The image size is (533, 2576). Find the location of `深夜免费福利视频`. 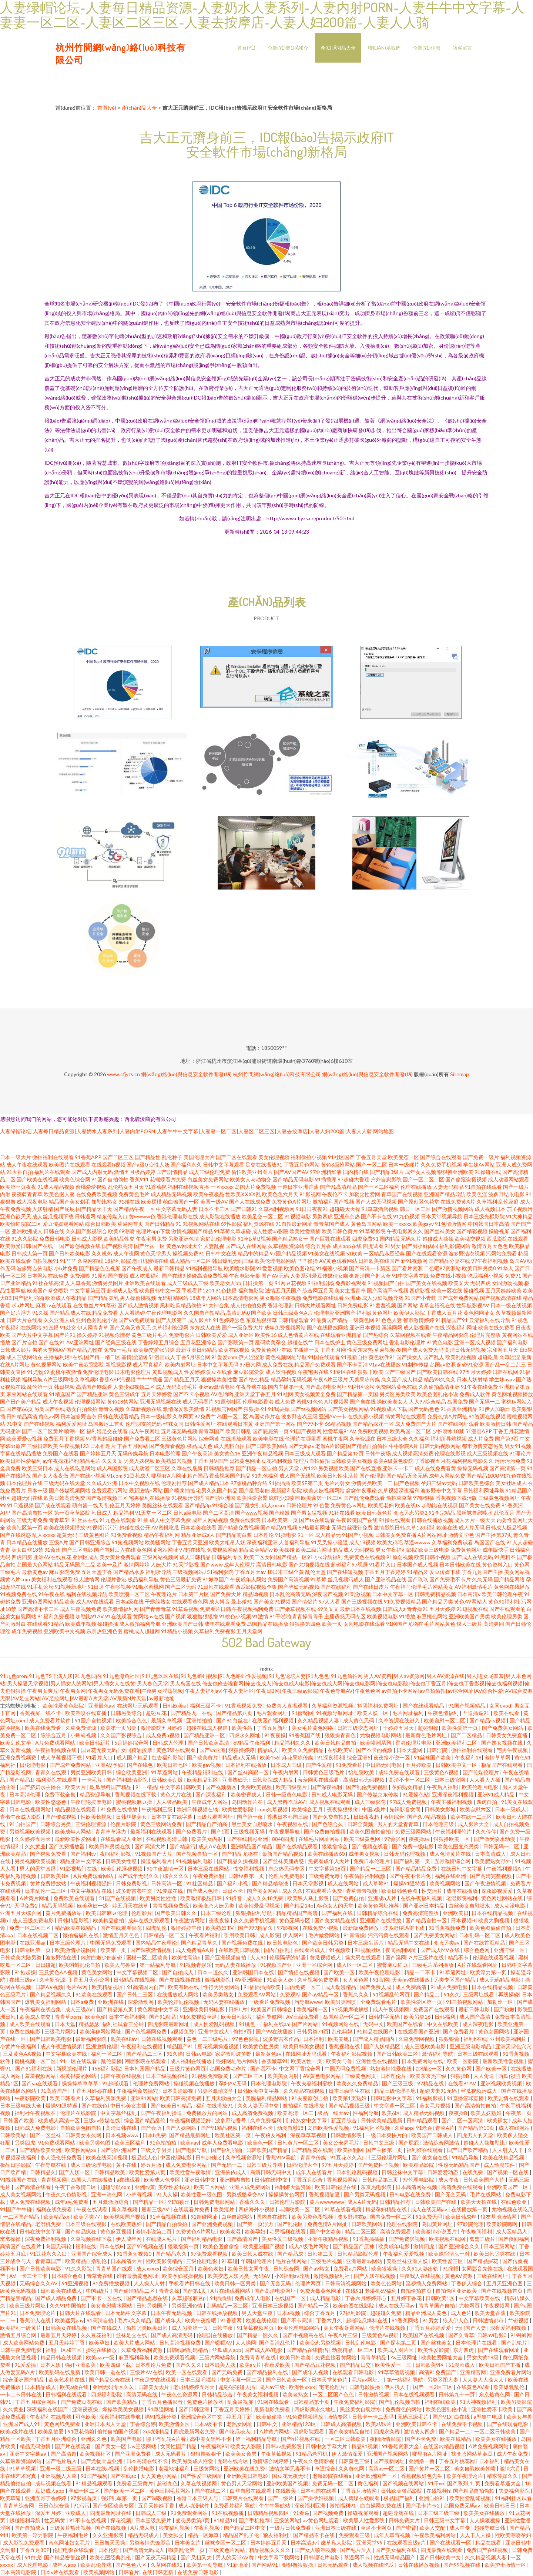

深夜免费福利视频 is located at coordinates (46, 2239).